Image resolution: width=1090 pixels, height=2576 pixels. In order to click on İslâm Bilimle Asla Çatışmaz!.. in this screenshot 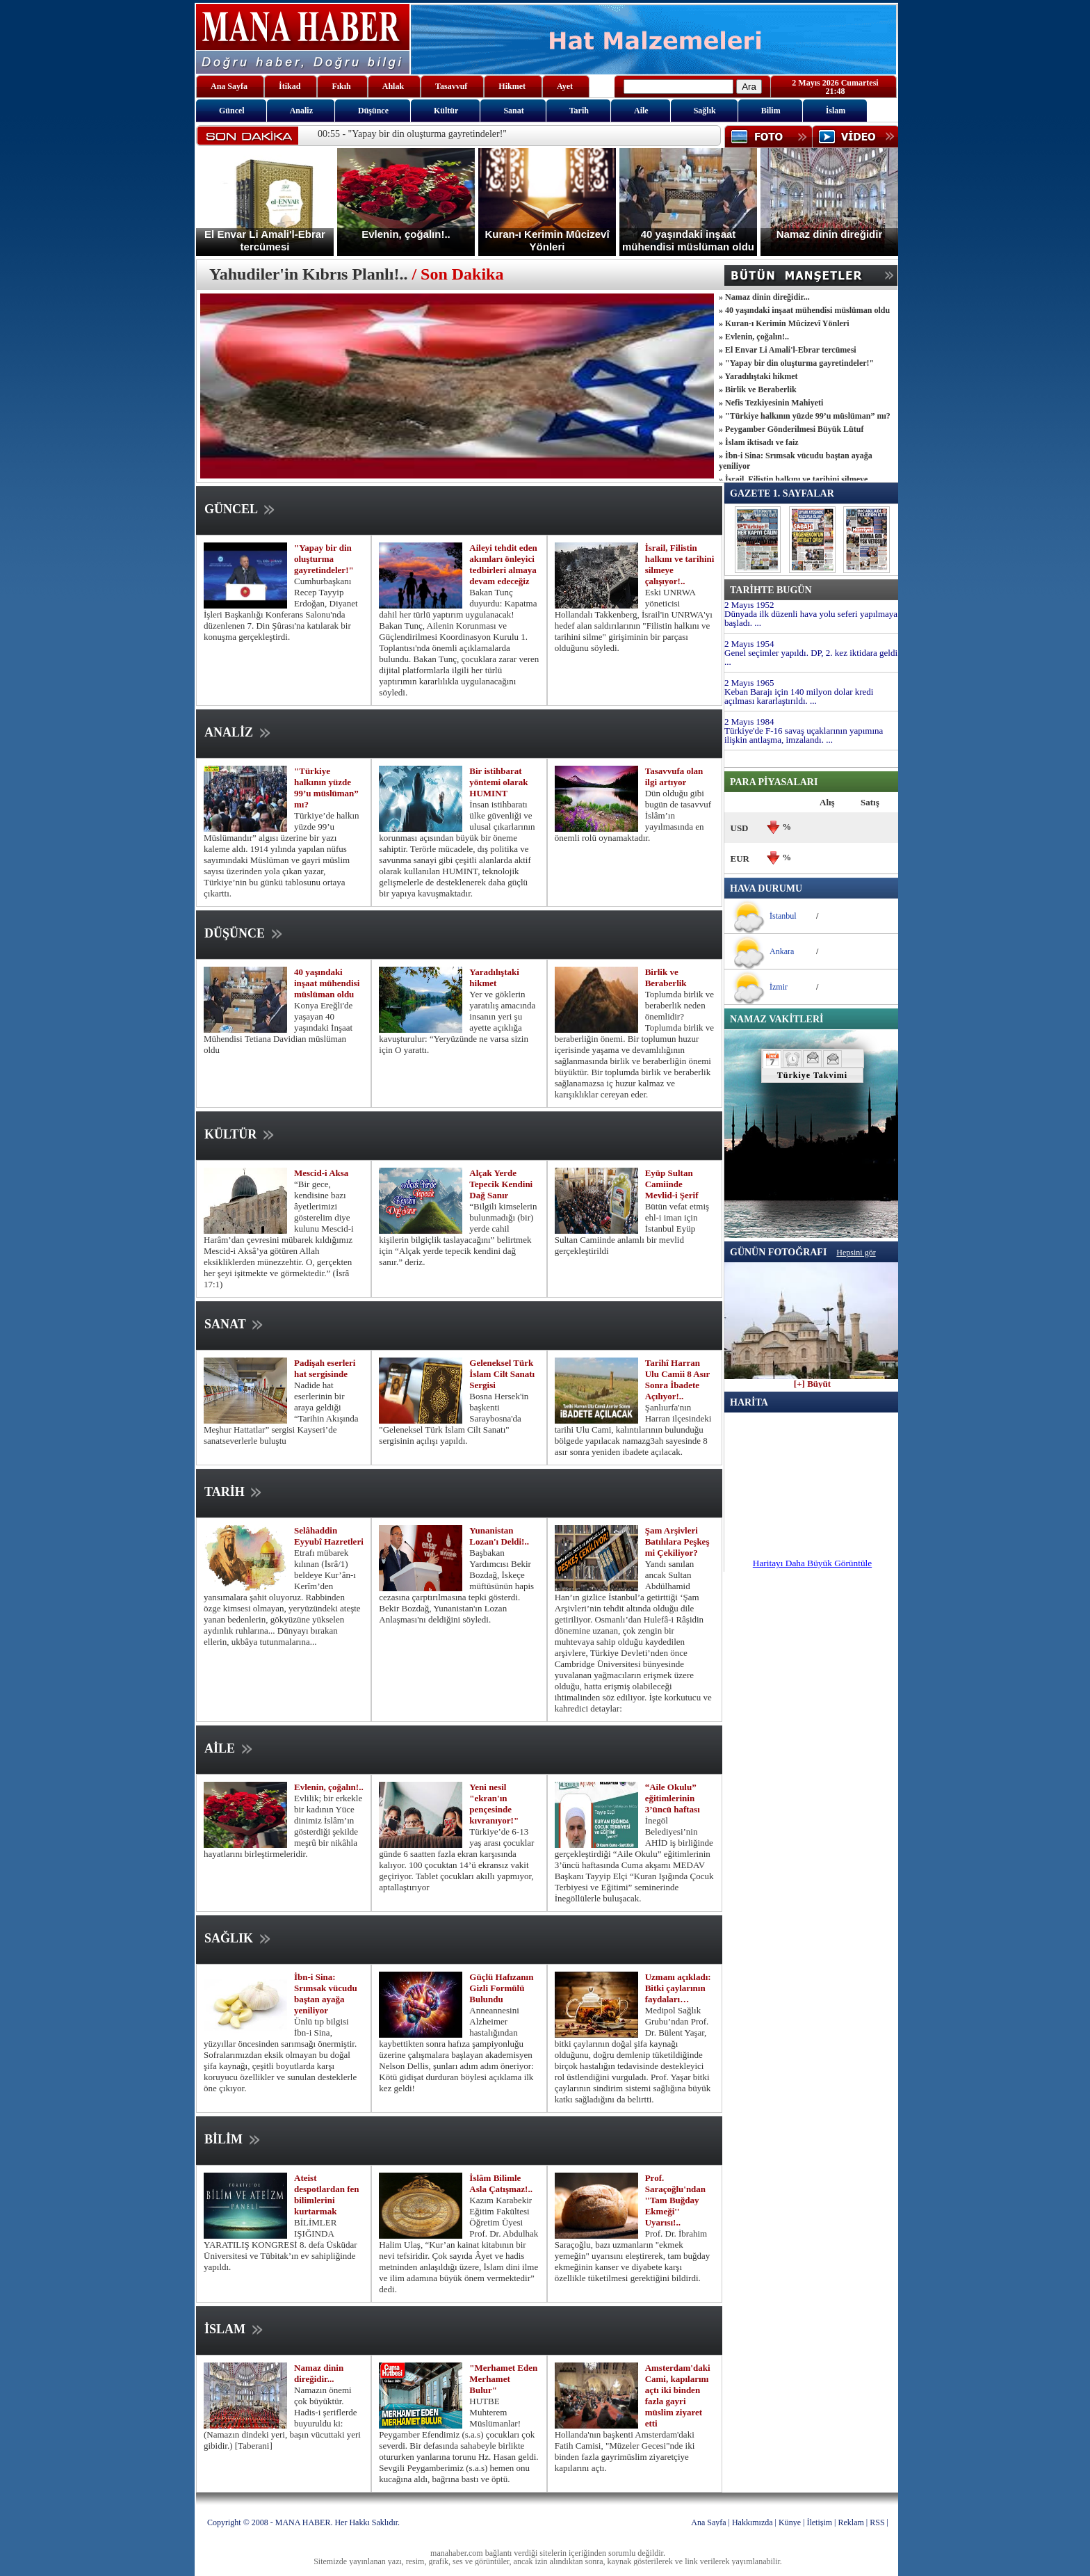, I will do `click(500, 2183)`.